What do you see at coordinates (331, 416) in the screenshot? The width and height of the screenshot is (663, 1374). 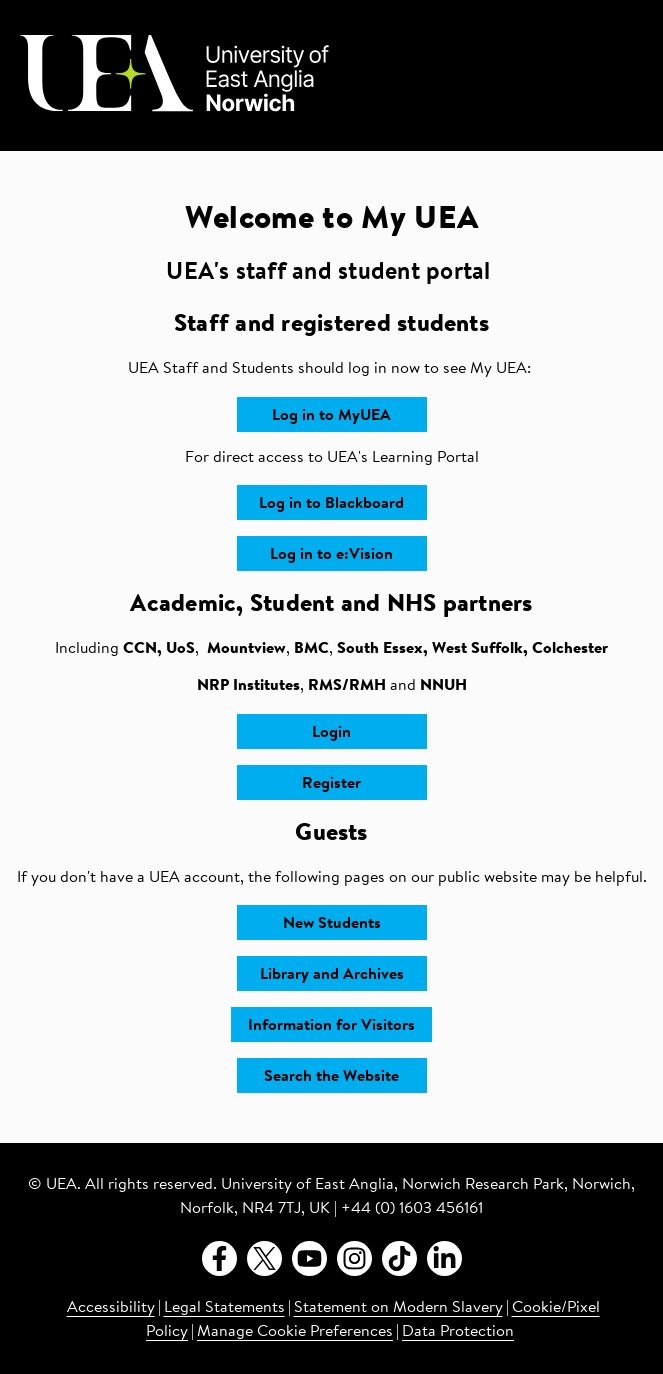 I see `Log in to MyUEA` at bounding box center [331, 416].